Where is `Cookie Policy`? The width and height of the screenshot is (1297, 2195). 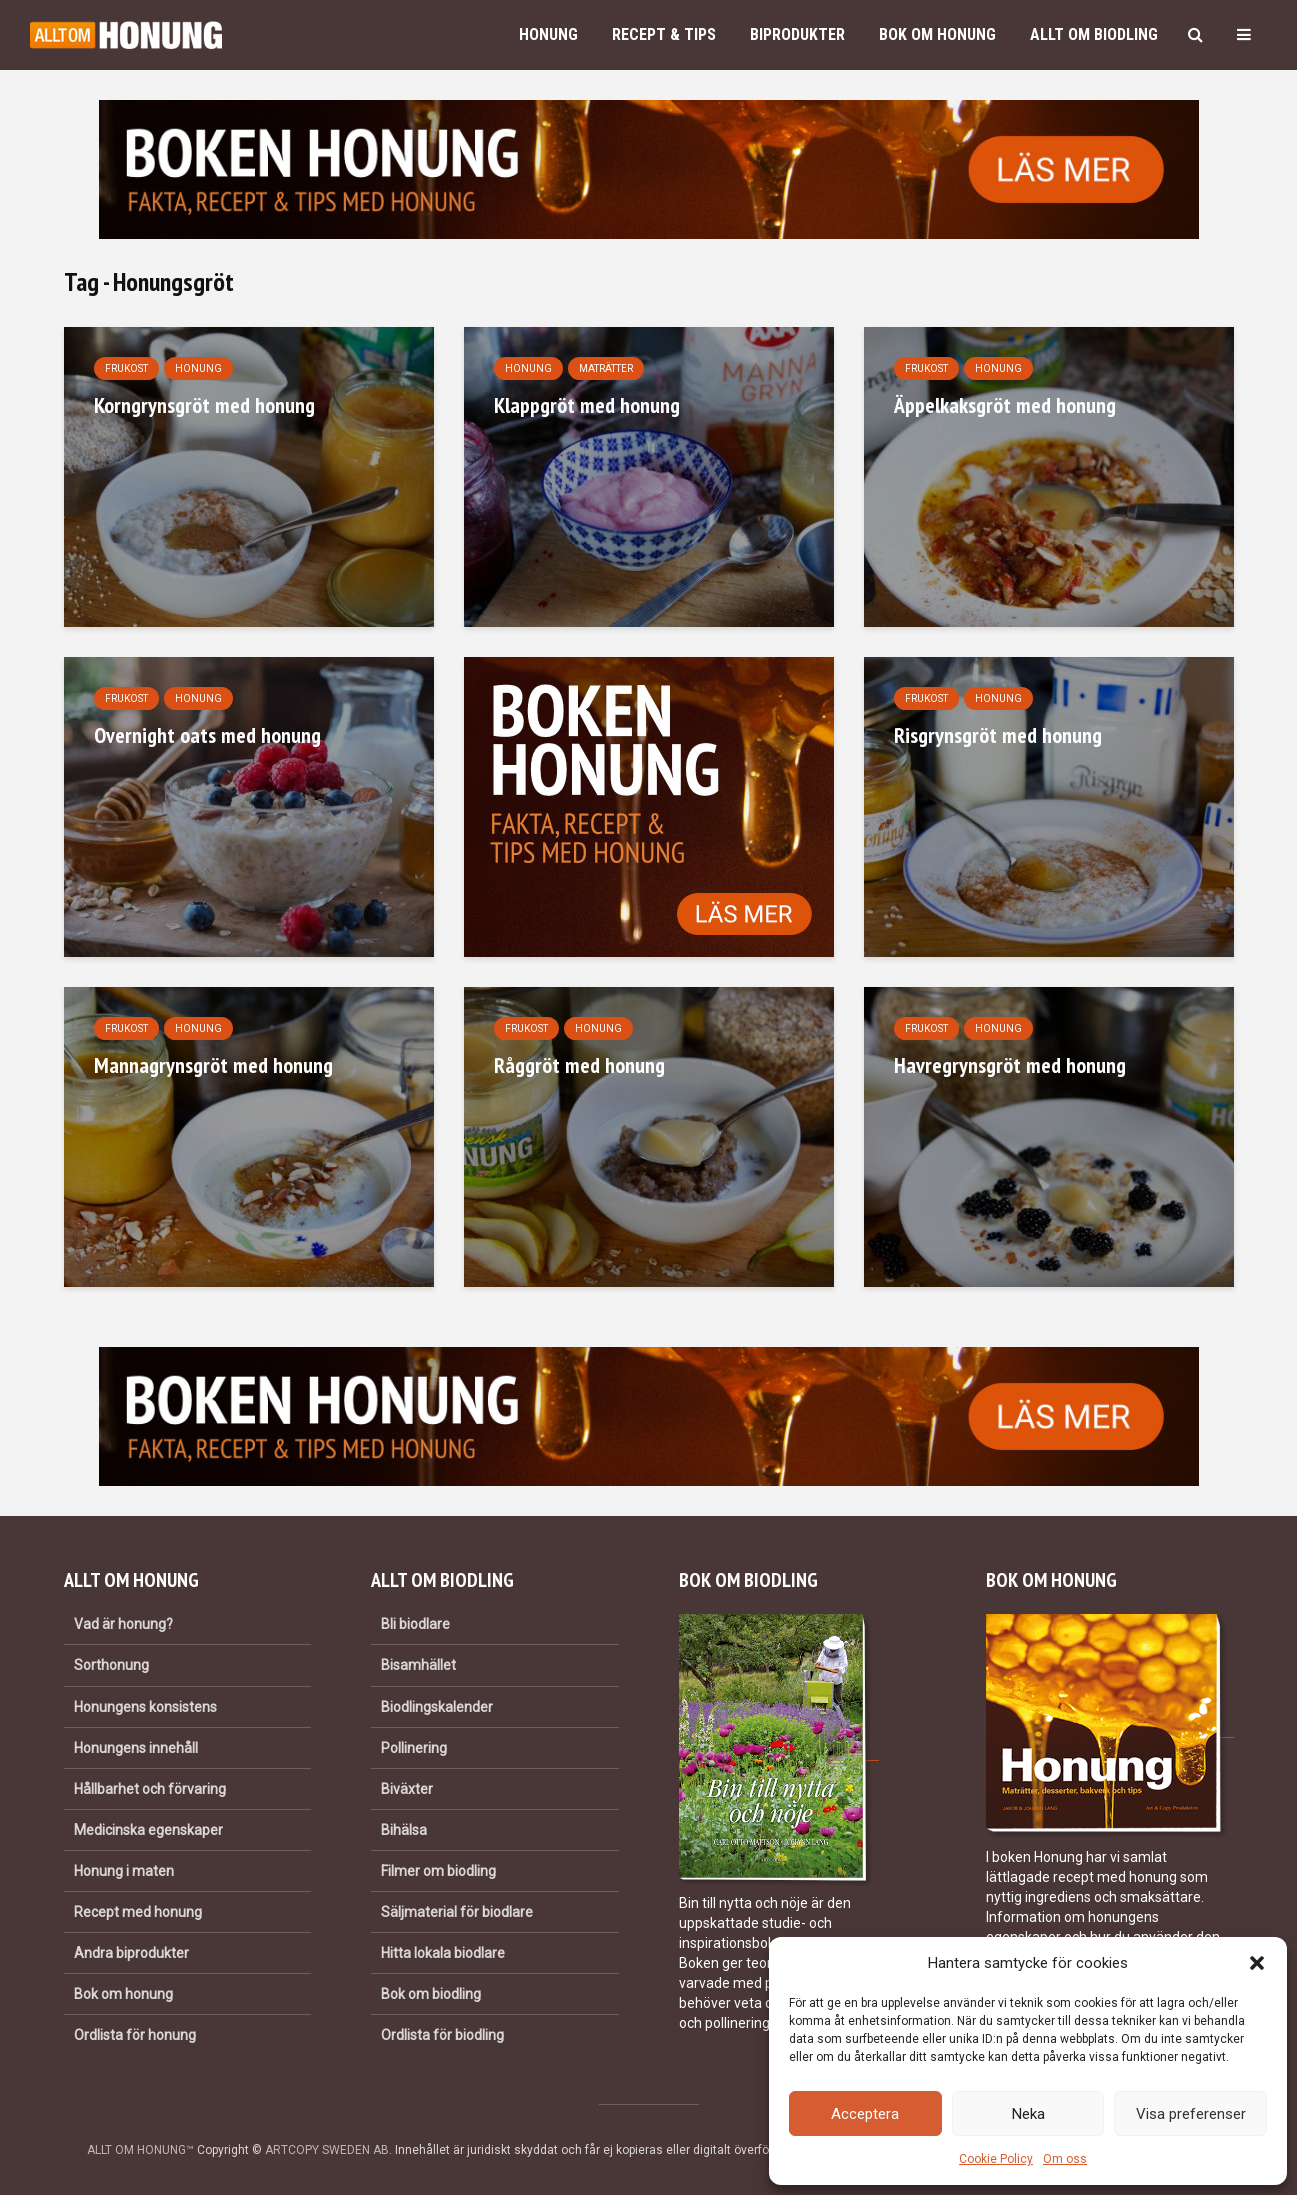
Cookie Policy is located at coordinates (996, 2159).